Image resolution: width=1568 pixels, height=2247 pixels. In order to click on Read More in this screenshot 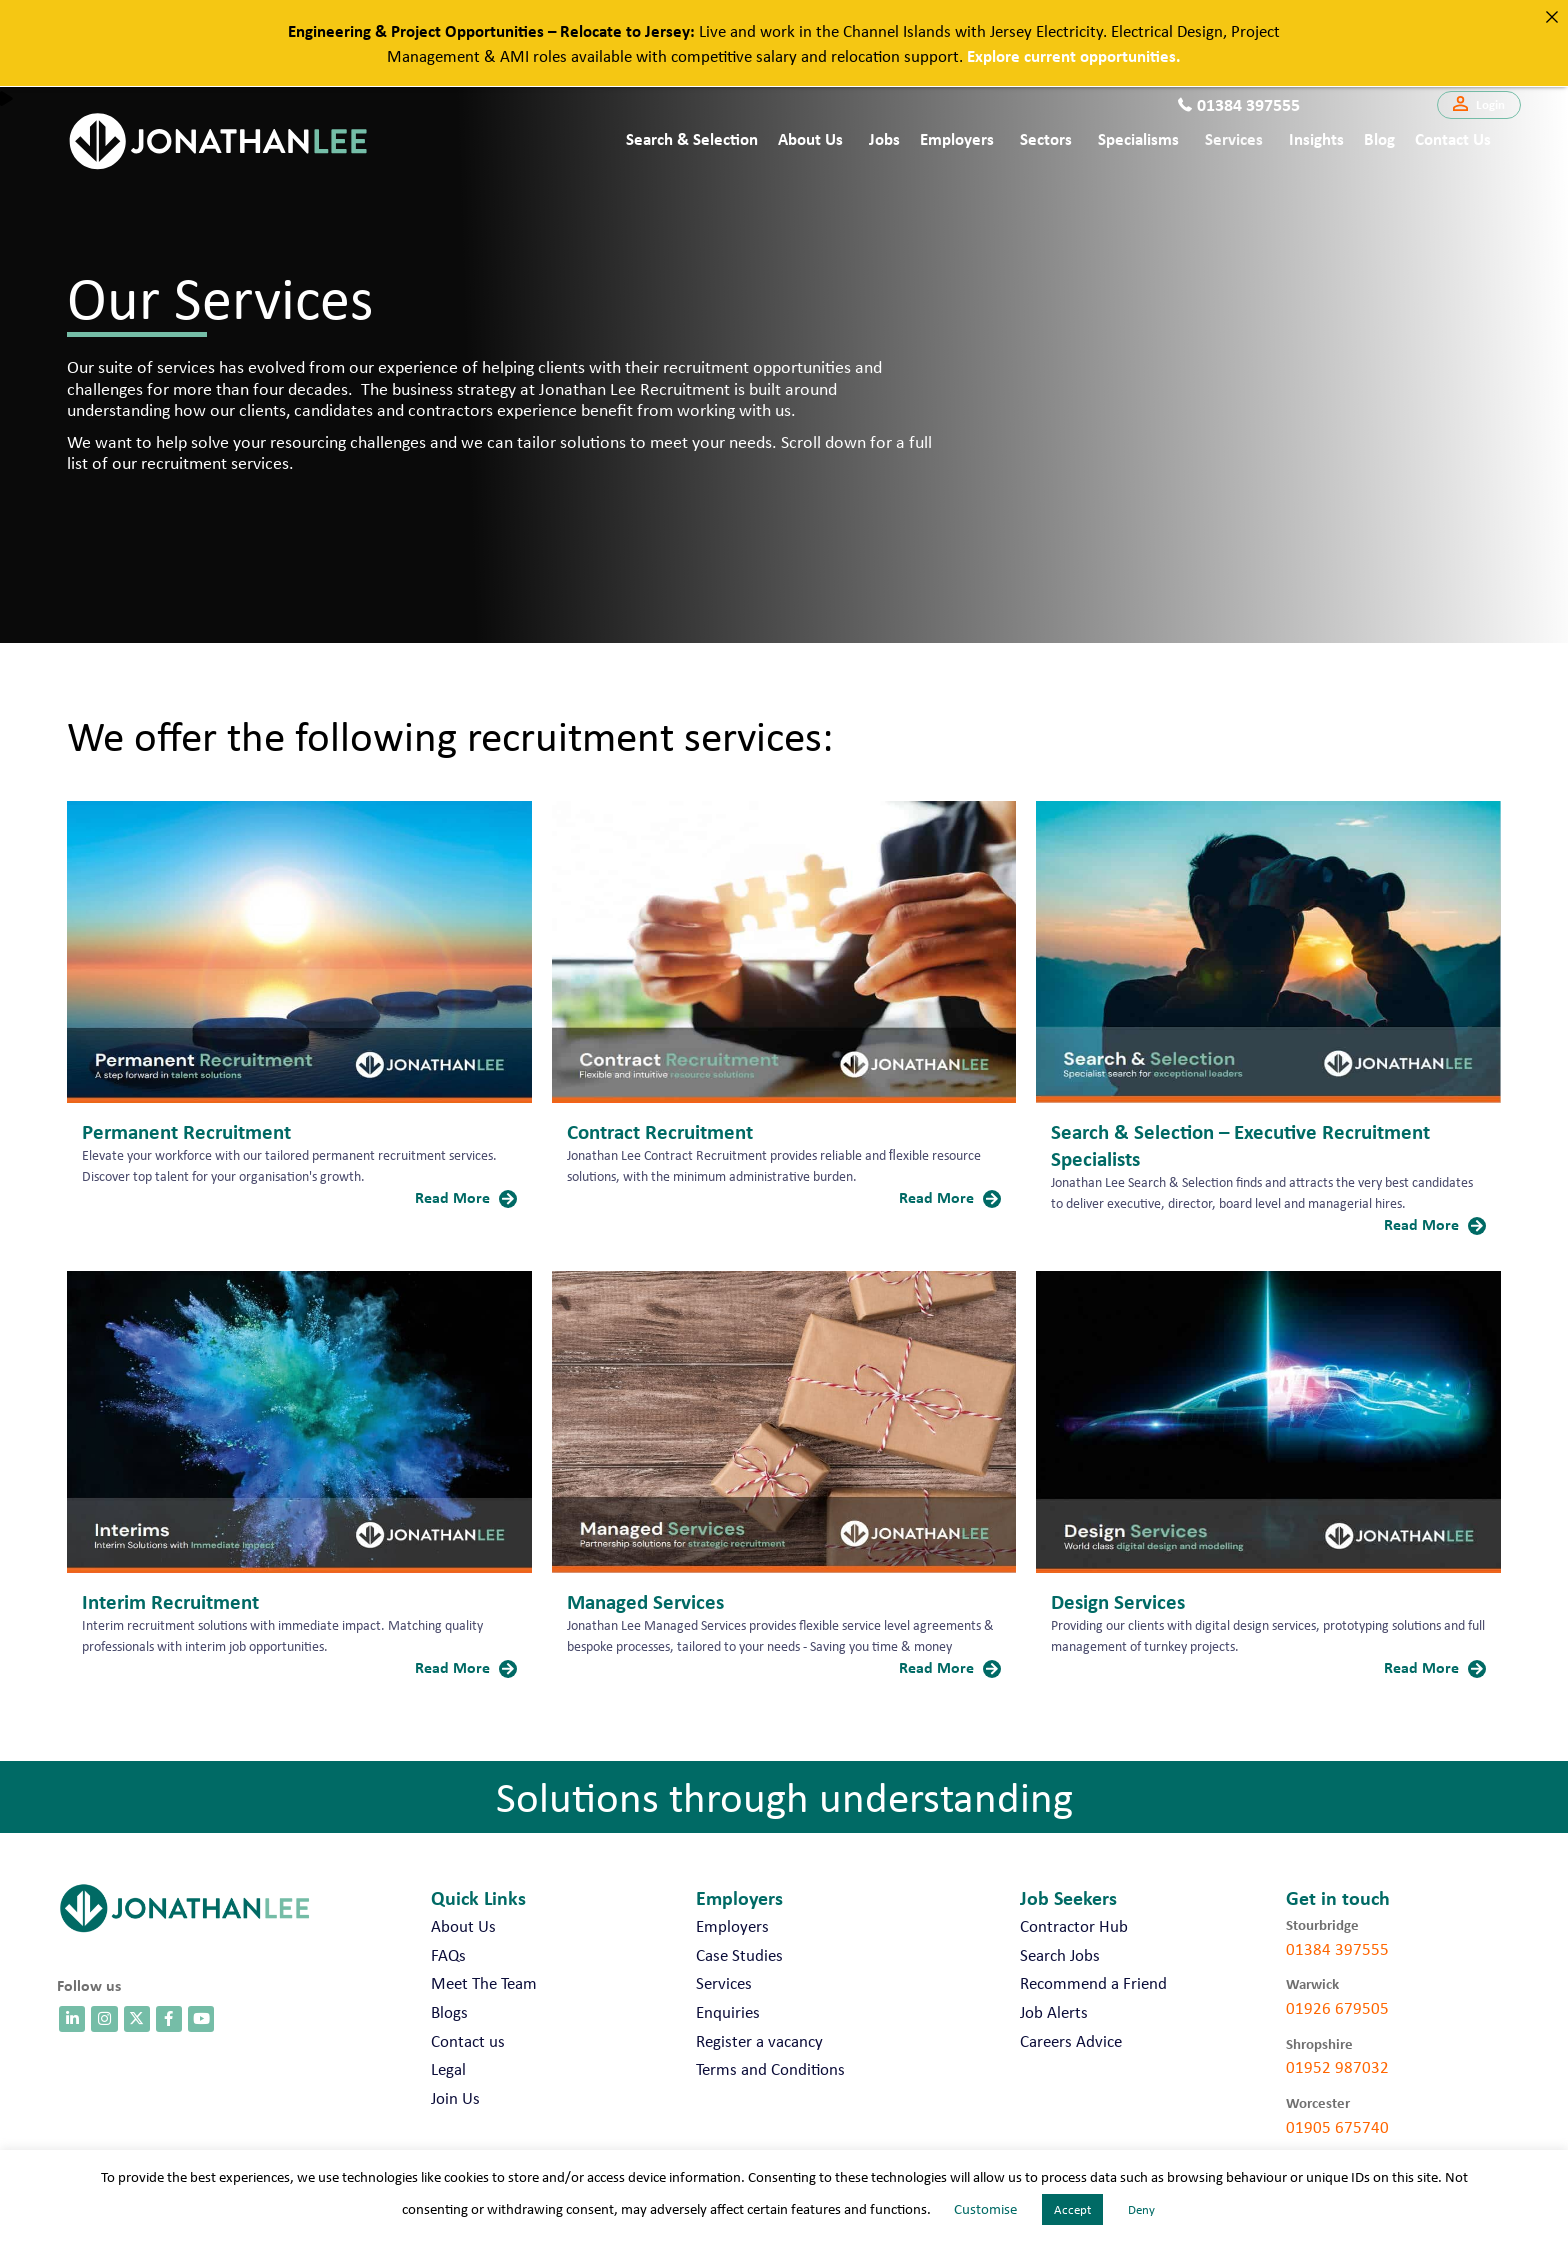, I will do `click(466, 1197)`.